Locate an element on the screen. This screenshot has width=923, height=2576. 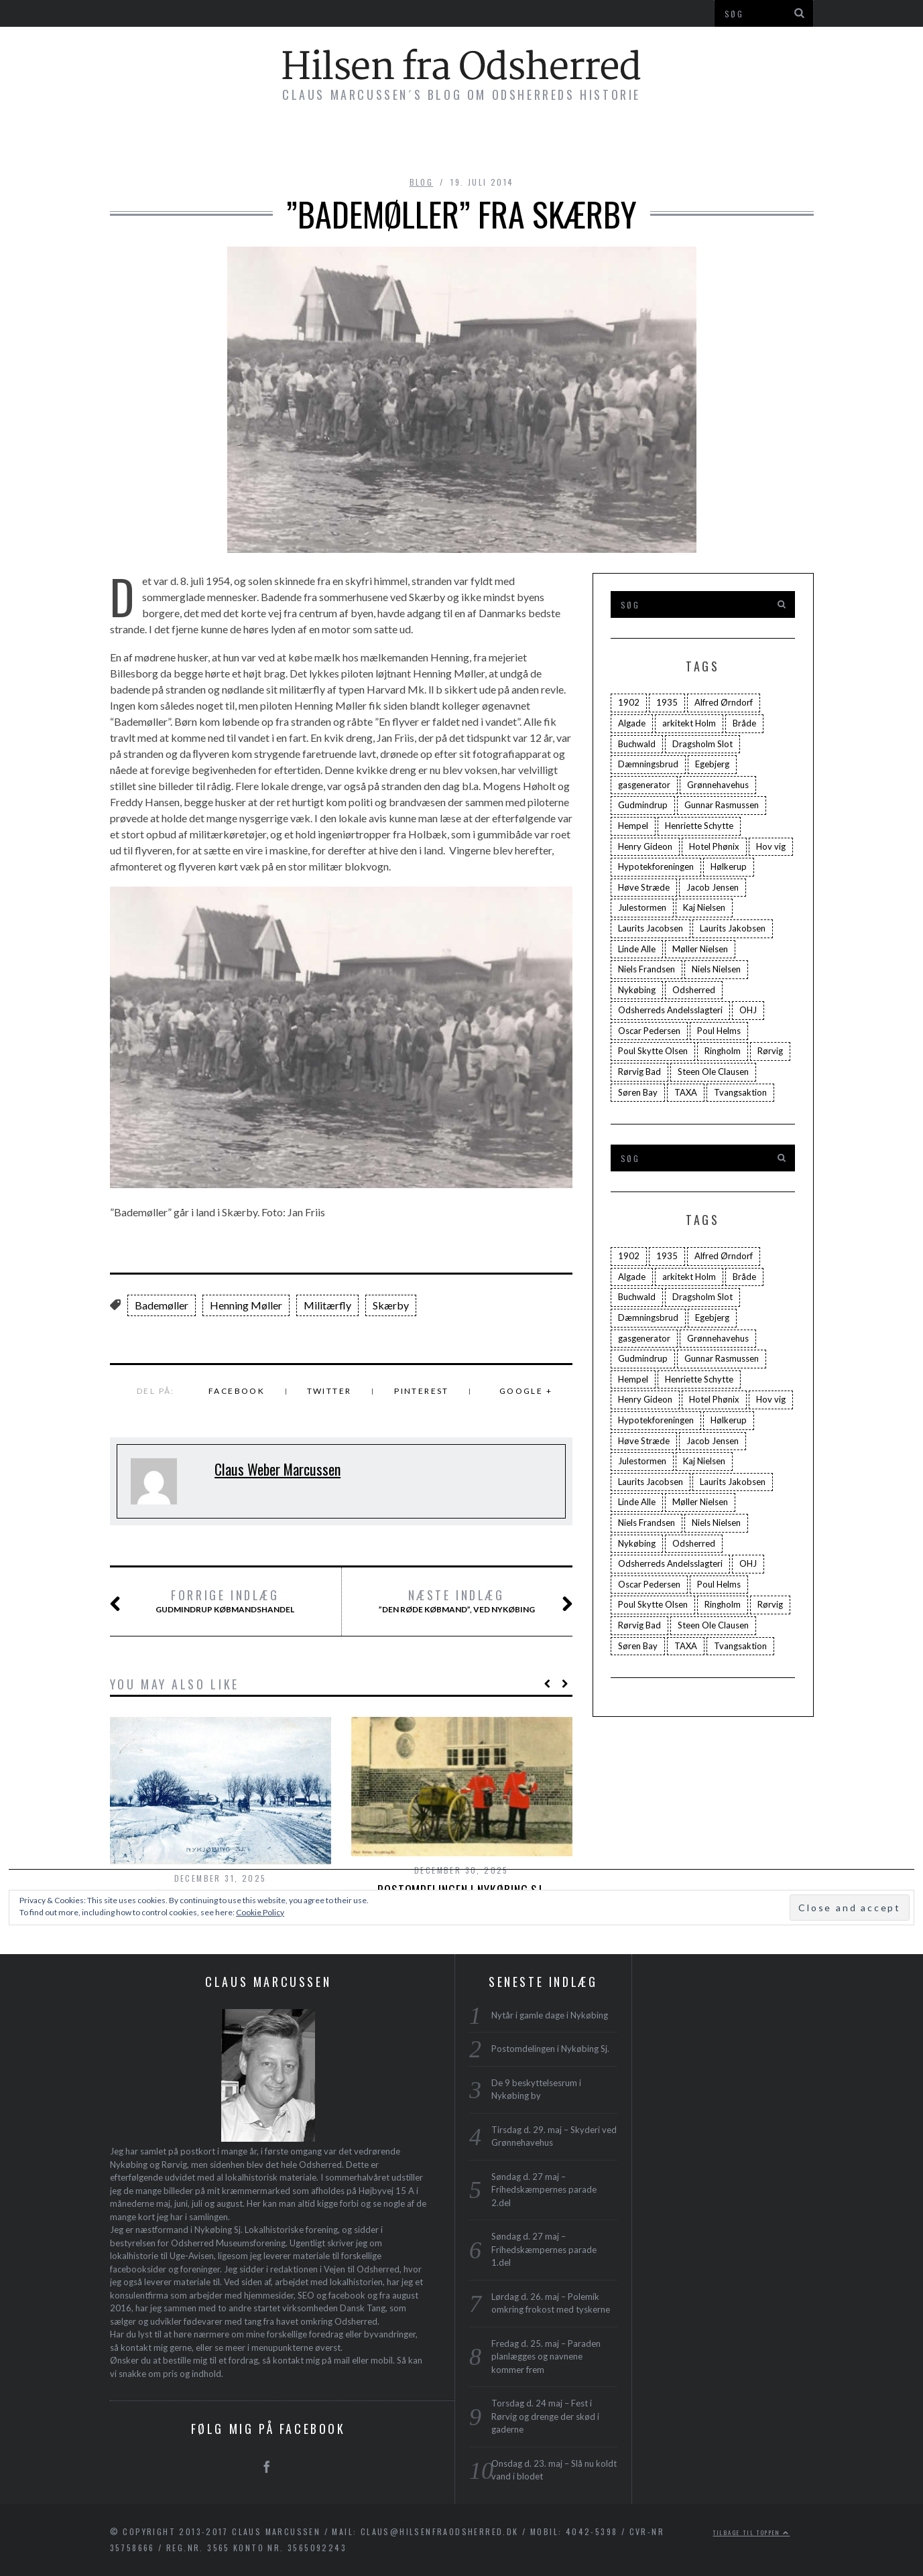
Ringholm [Ringholm (14 elementer)] is located at coordinates (722, 1050).